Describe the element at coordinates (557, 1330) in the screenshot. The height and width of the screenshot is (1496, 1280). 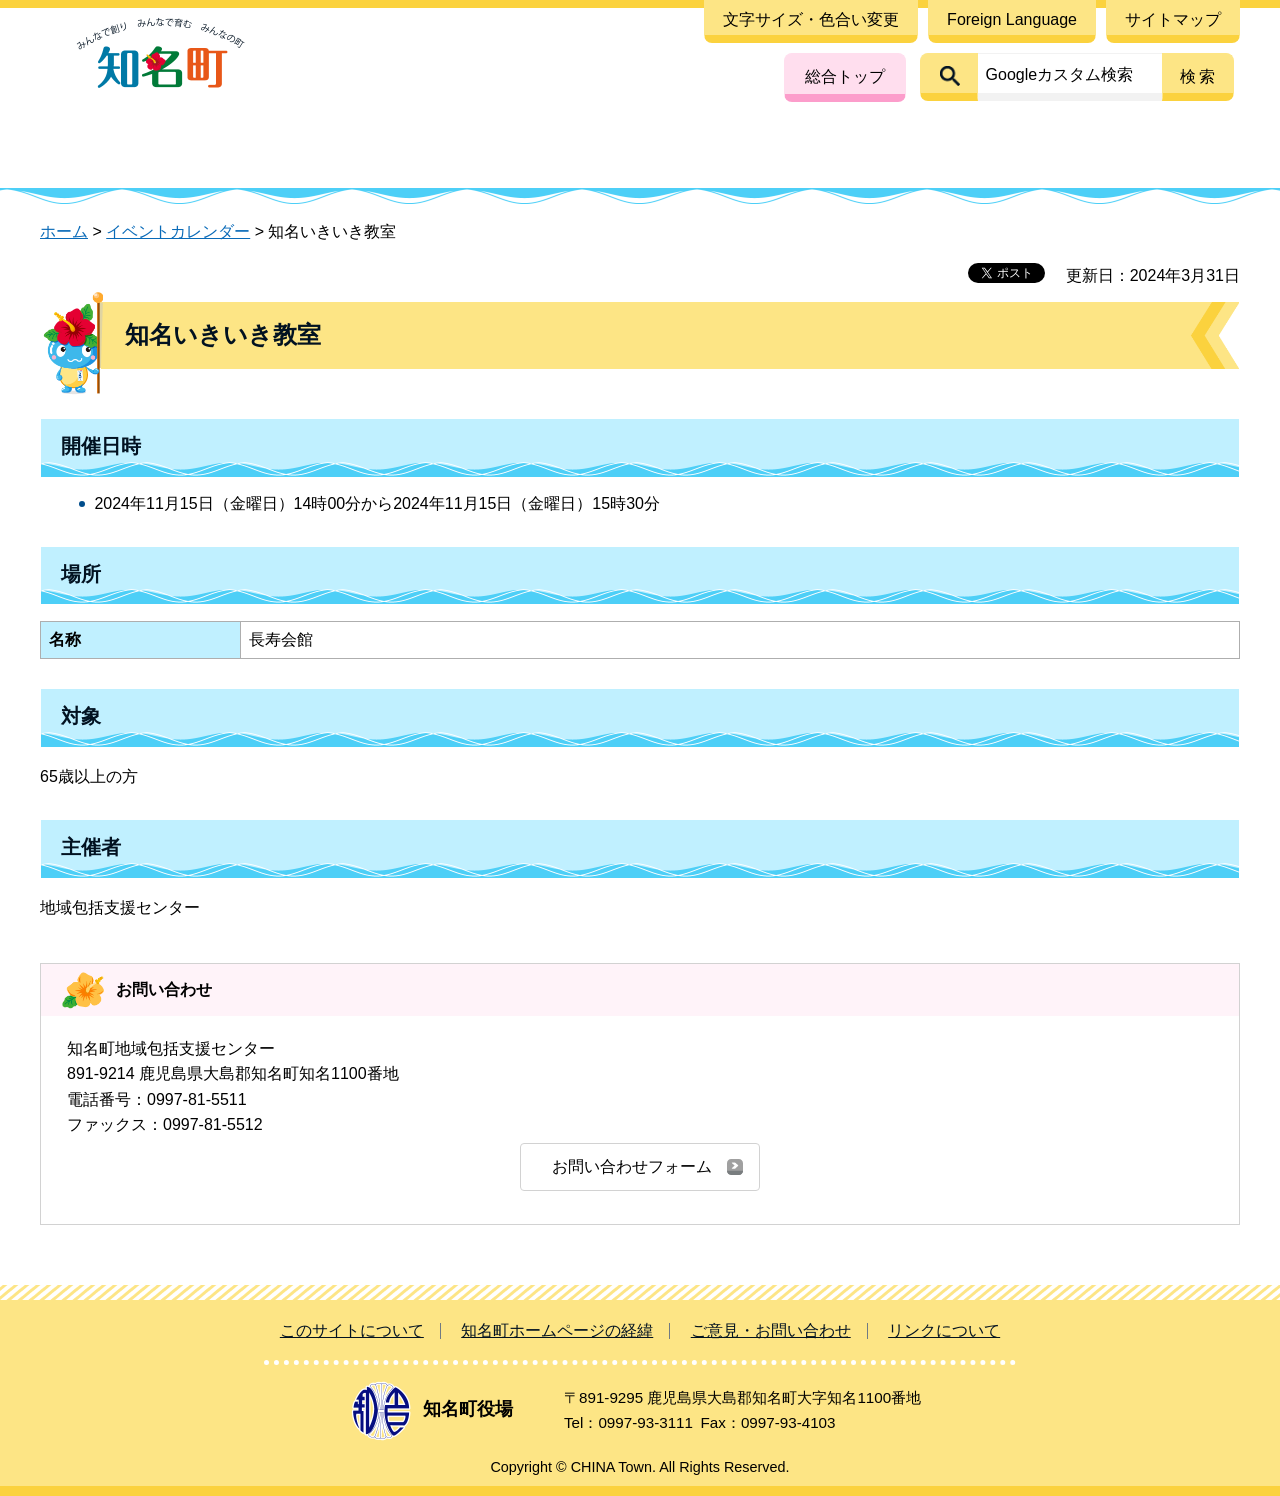
I see `知名町ホームページの経緯` at that location.